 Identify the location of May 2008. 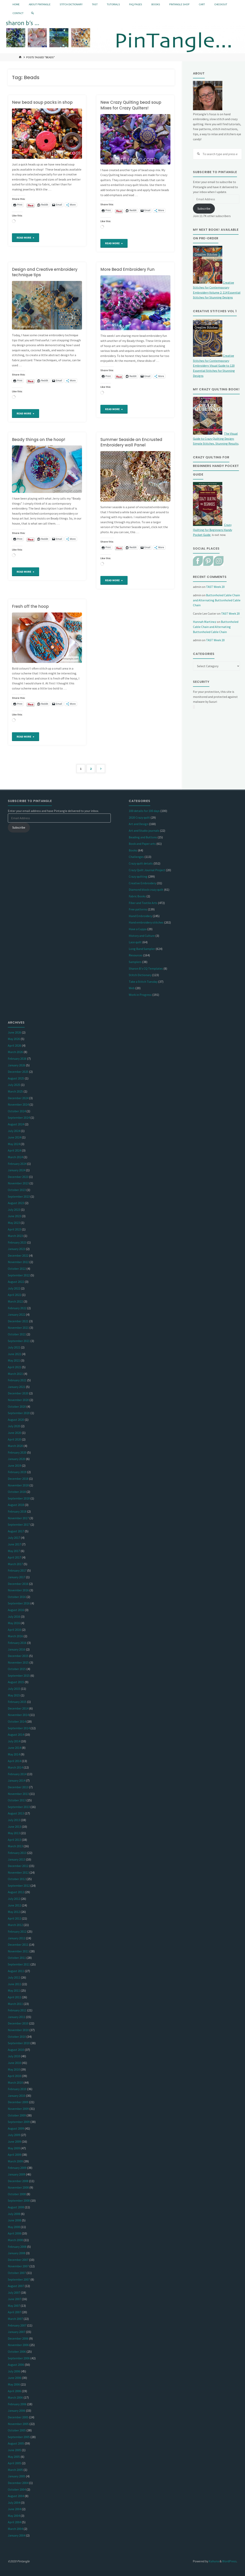
(14, 2226).